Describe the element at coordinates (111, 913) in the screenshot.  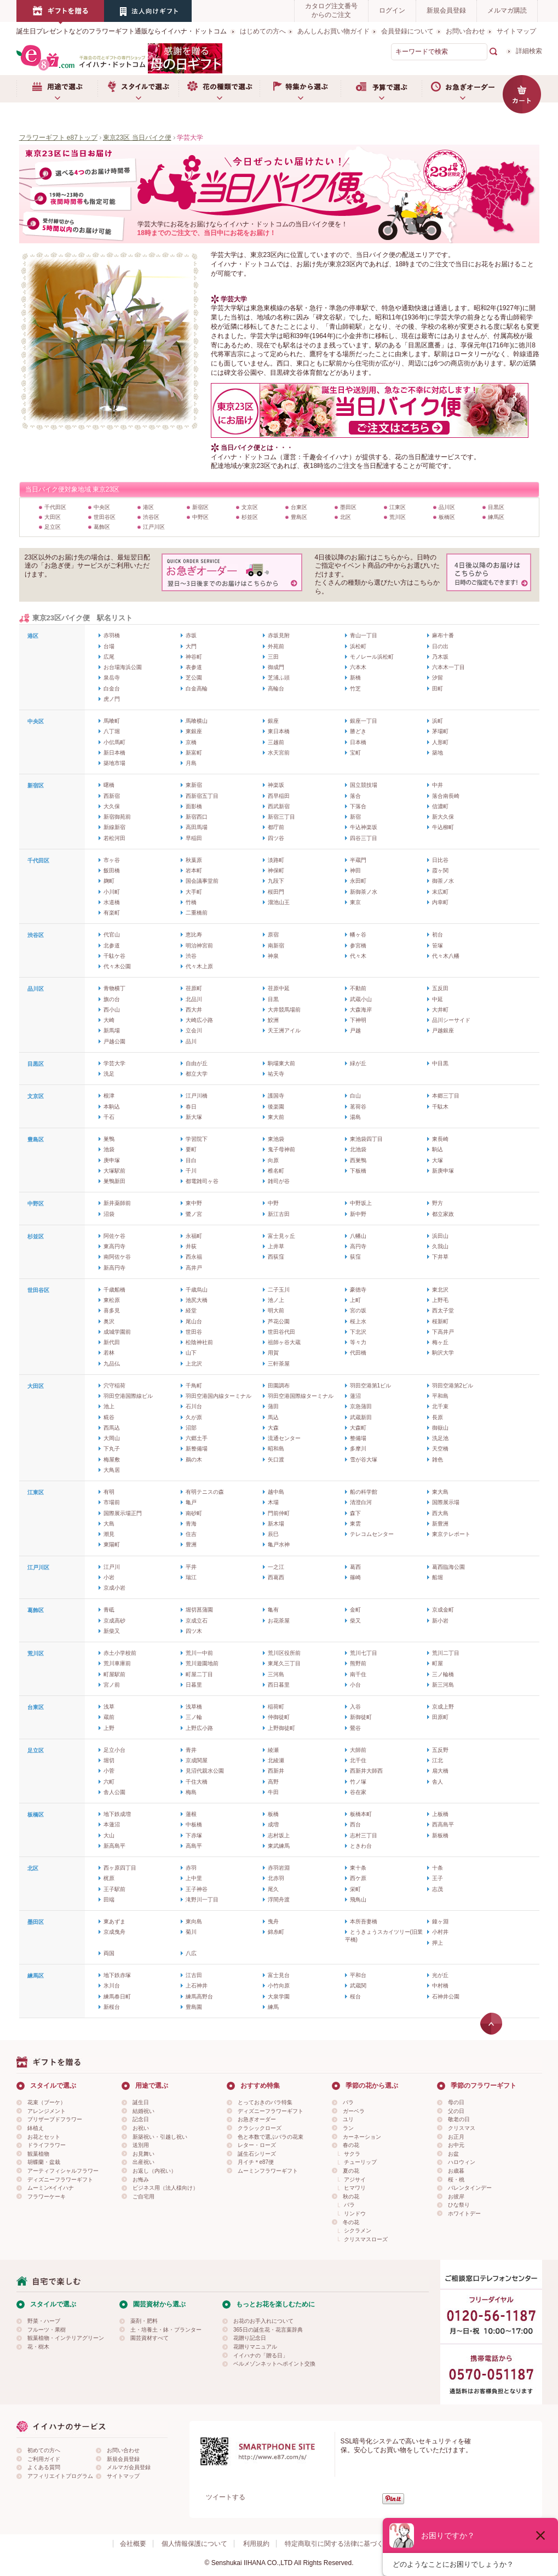
I see `有楽町` at that location.